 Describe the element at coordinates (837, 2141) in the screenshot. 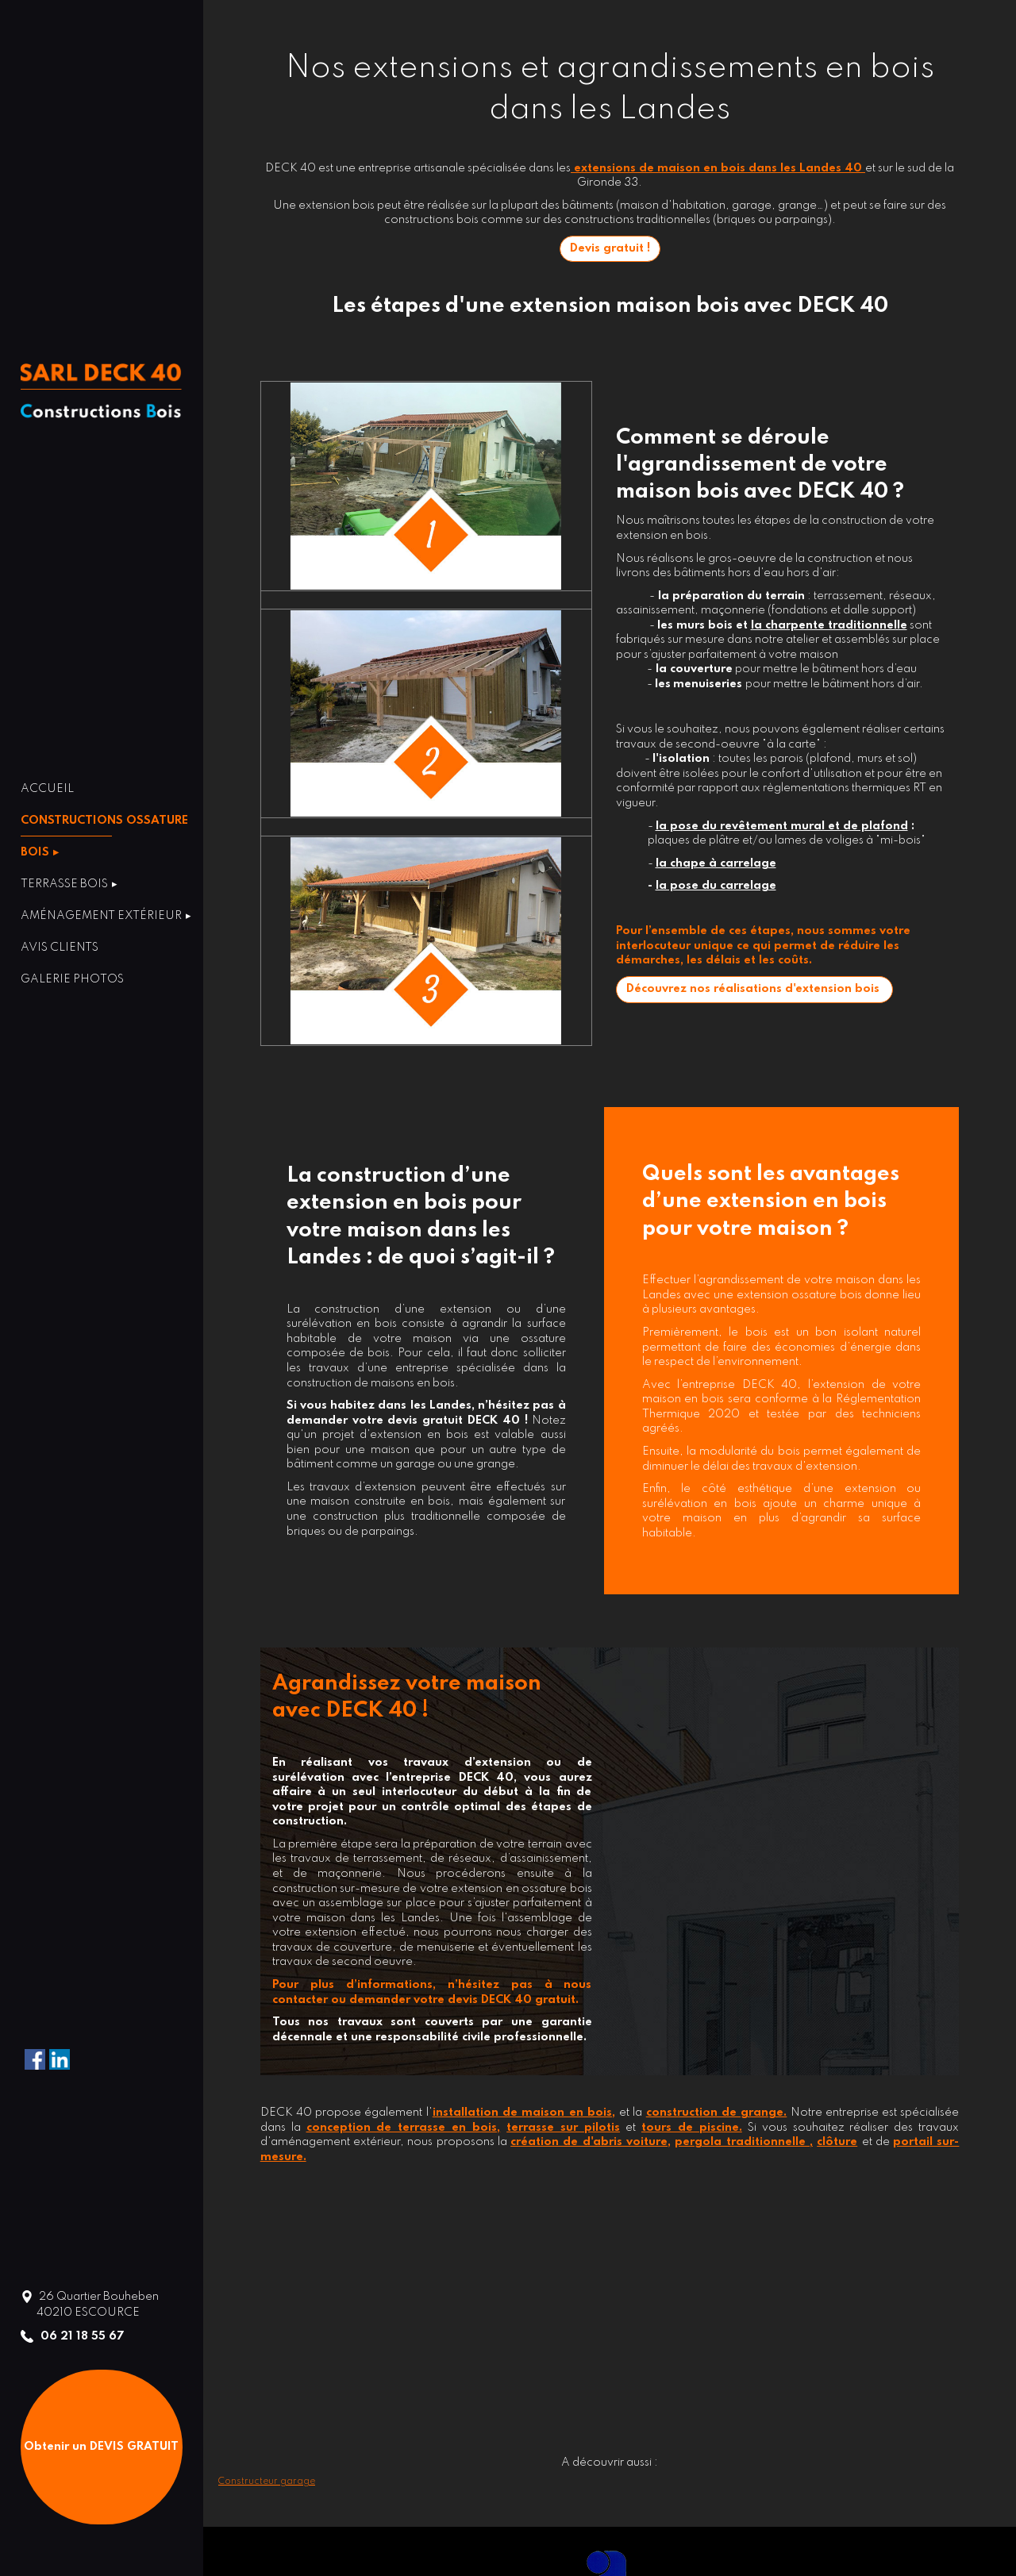

I see `clôture` at that location.